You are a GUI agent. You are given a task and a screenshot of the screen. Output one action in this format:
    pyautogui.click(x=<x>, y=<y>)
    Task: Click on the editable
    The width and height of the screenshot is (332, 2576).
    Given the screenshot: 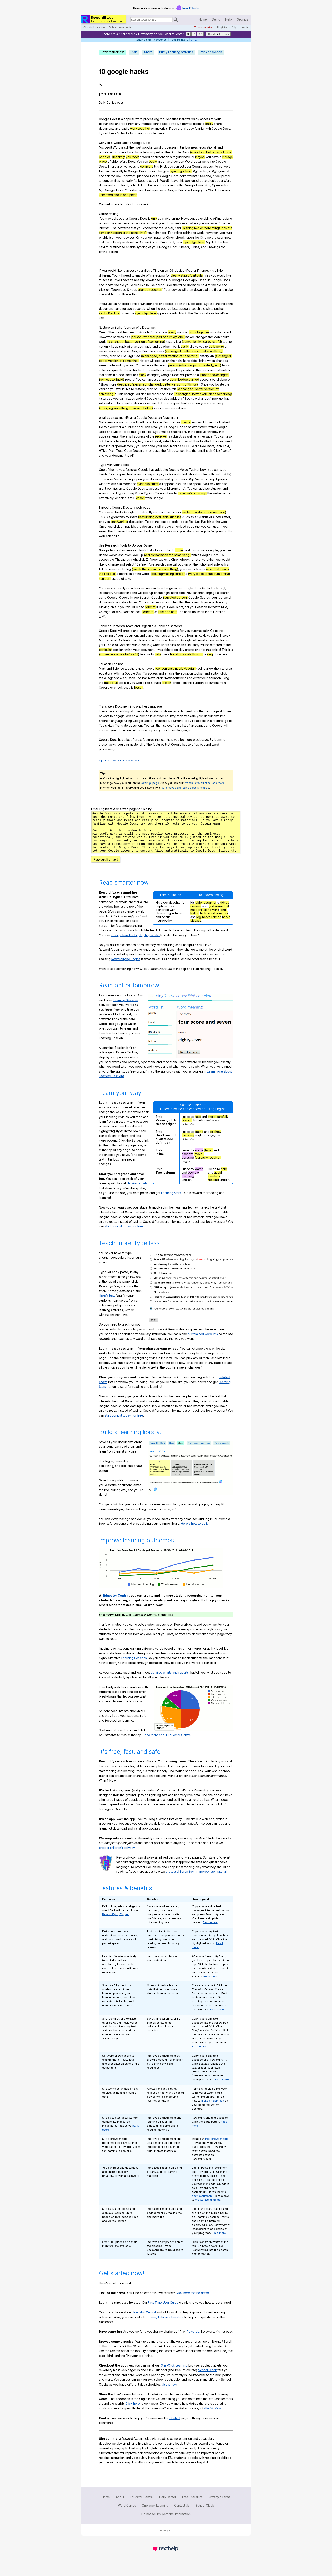 What is the action you would take?
    pyautogui.click(x=152, y=531)
    